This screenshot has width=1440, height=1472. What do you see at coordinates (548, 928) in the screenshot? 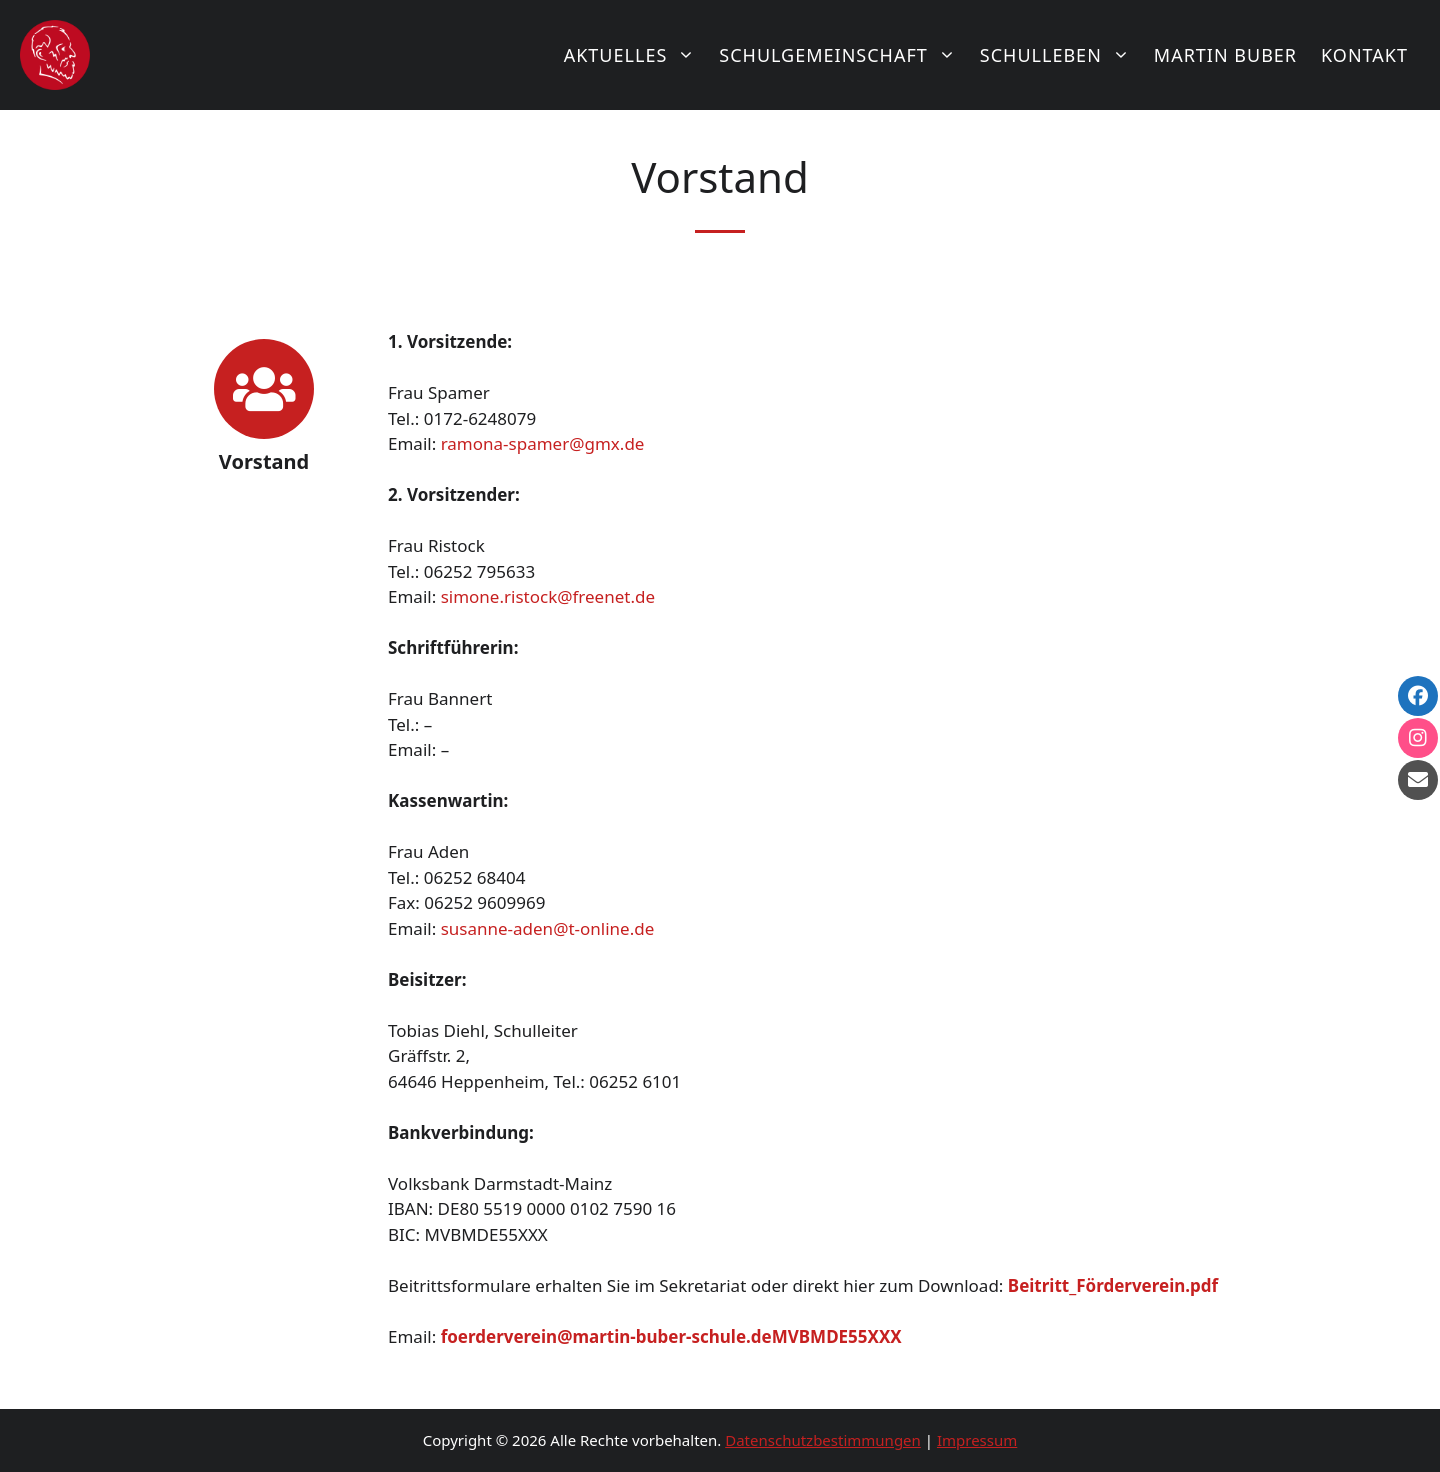
I see `susanne-aden@t-online.de` at bounding box center [548, 928].